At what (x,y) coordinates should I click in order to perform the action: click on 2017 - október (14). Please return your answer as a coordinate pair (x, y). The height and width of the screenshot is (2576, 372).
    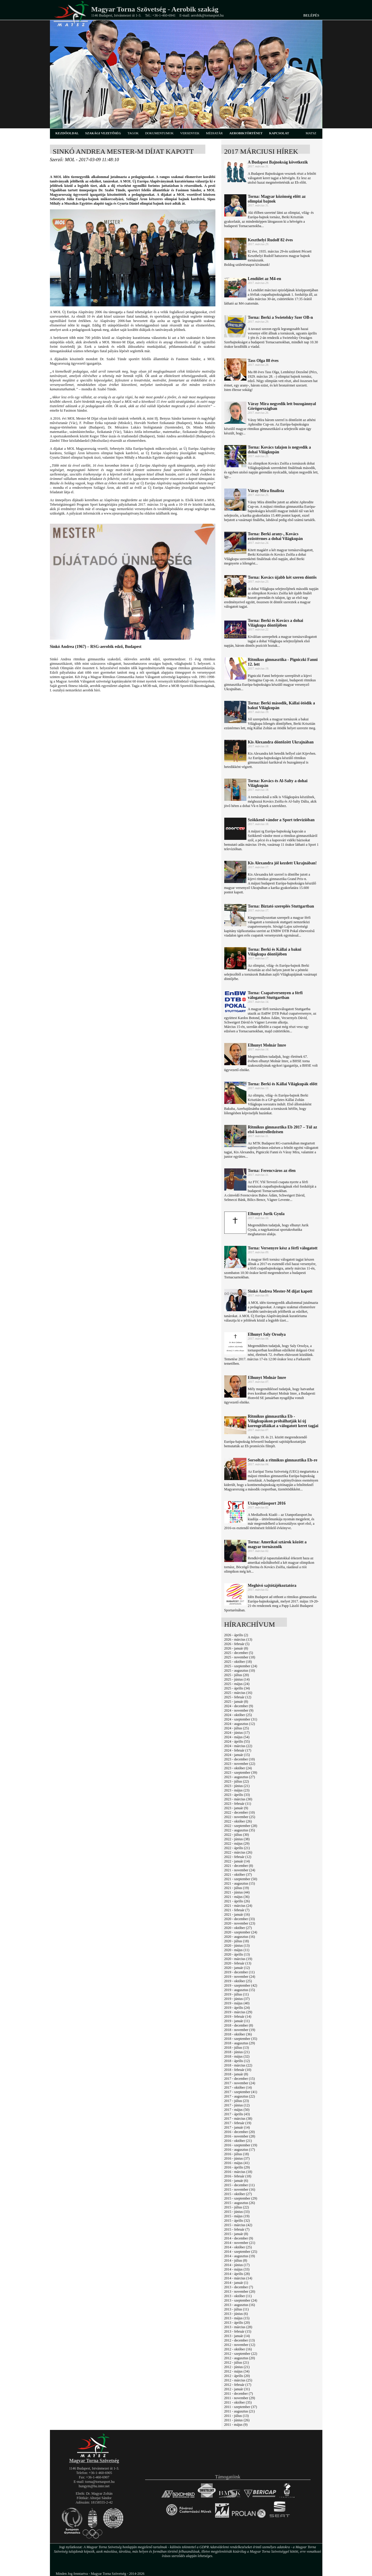
    Looking at the image, I should click on (238, 2087).